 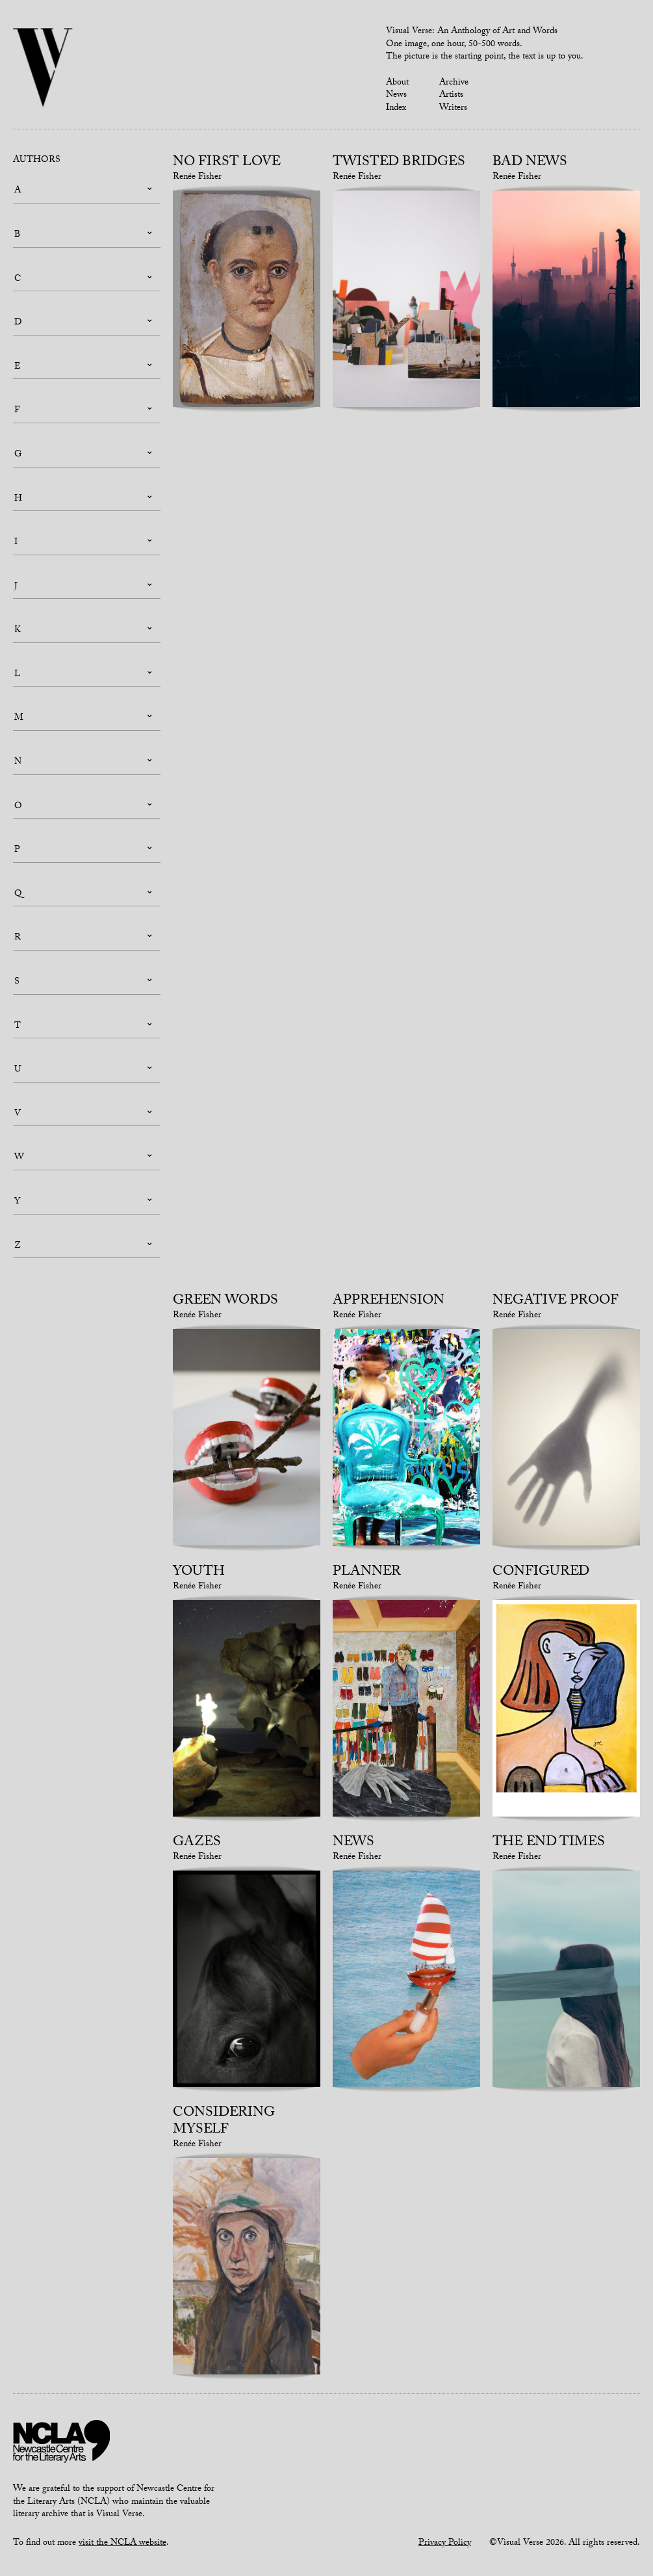 What do you see at coordinates (396, 108) in the screenshot?
I see `Index` at bounding box center [396, 108].